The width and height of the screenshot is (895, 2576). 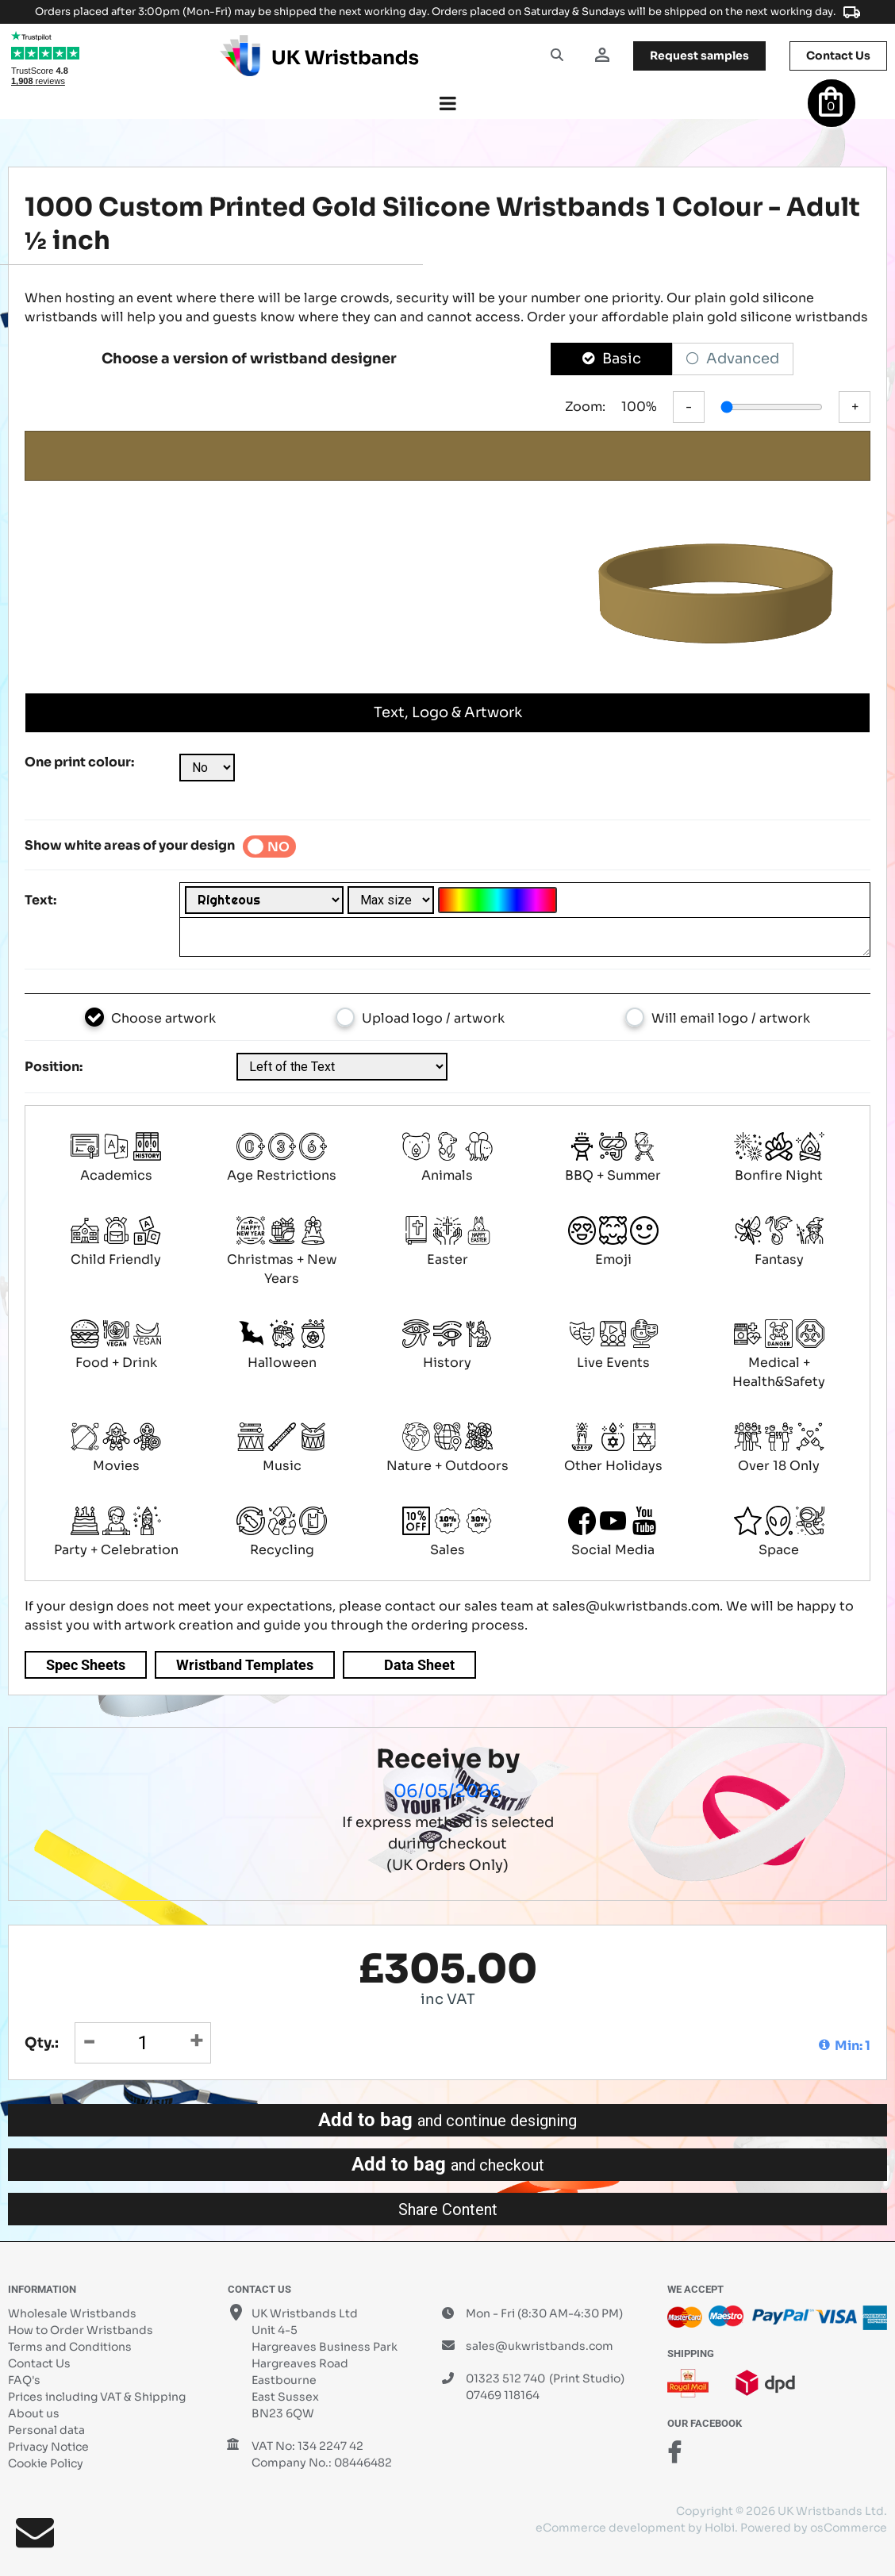 What do you see at coordinates (720, 2527) in the screenshot?
I see `Holbi` at bounding box center [720, 2527].